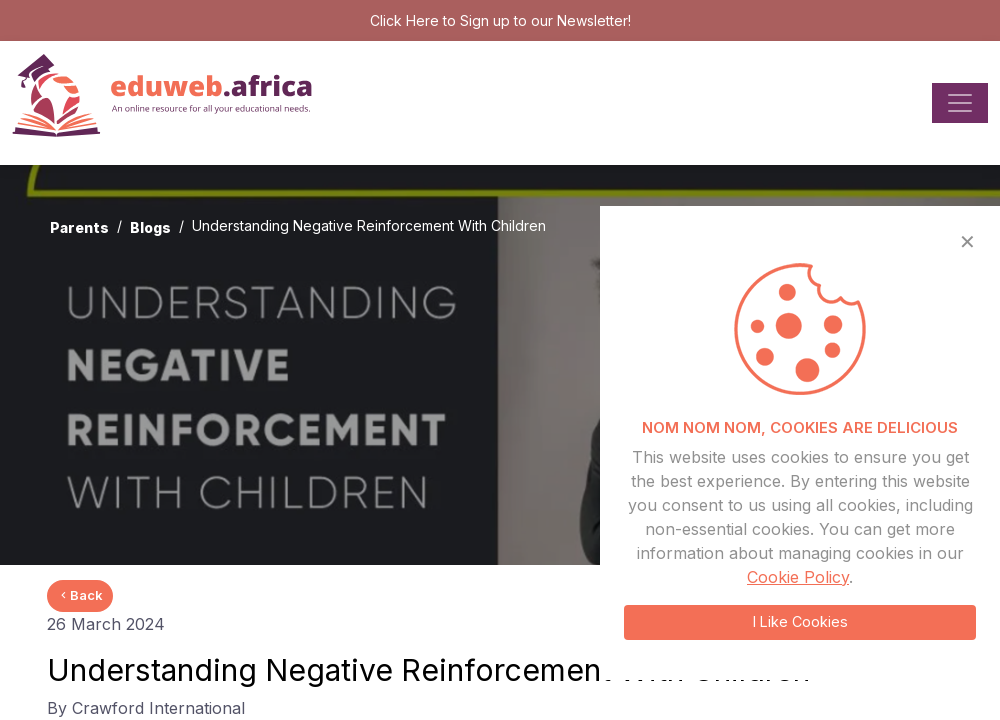 This screenshot has width=1000, height=720. I want to click on Click Here, so click(404, 20).